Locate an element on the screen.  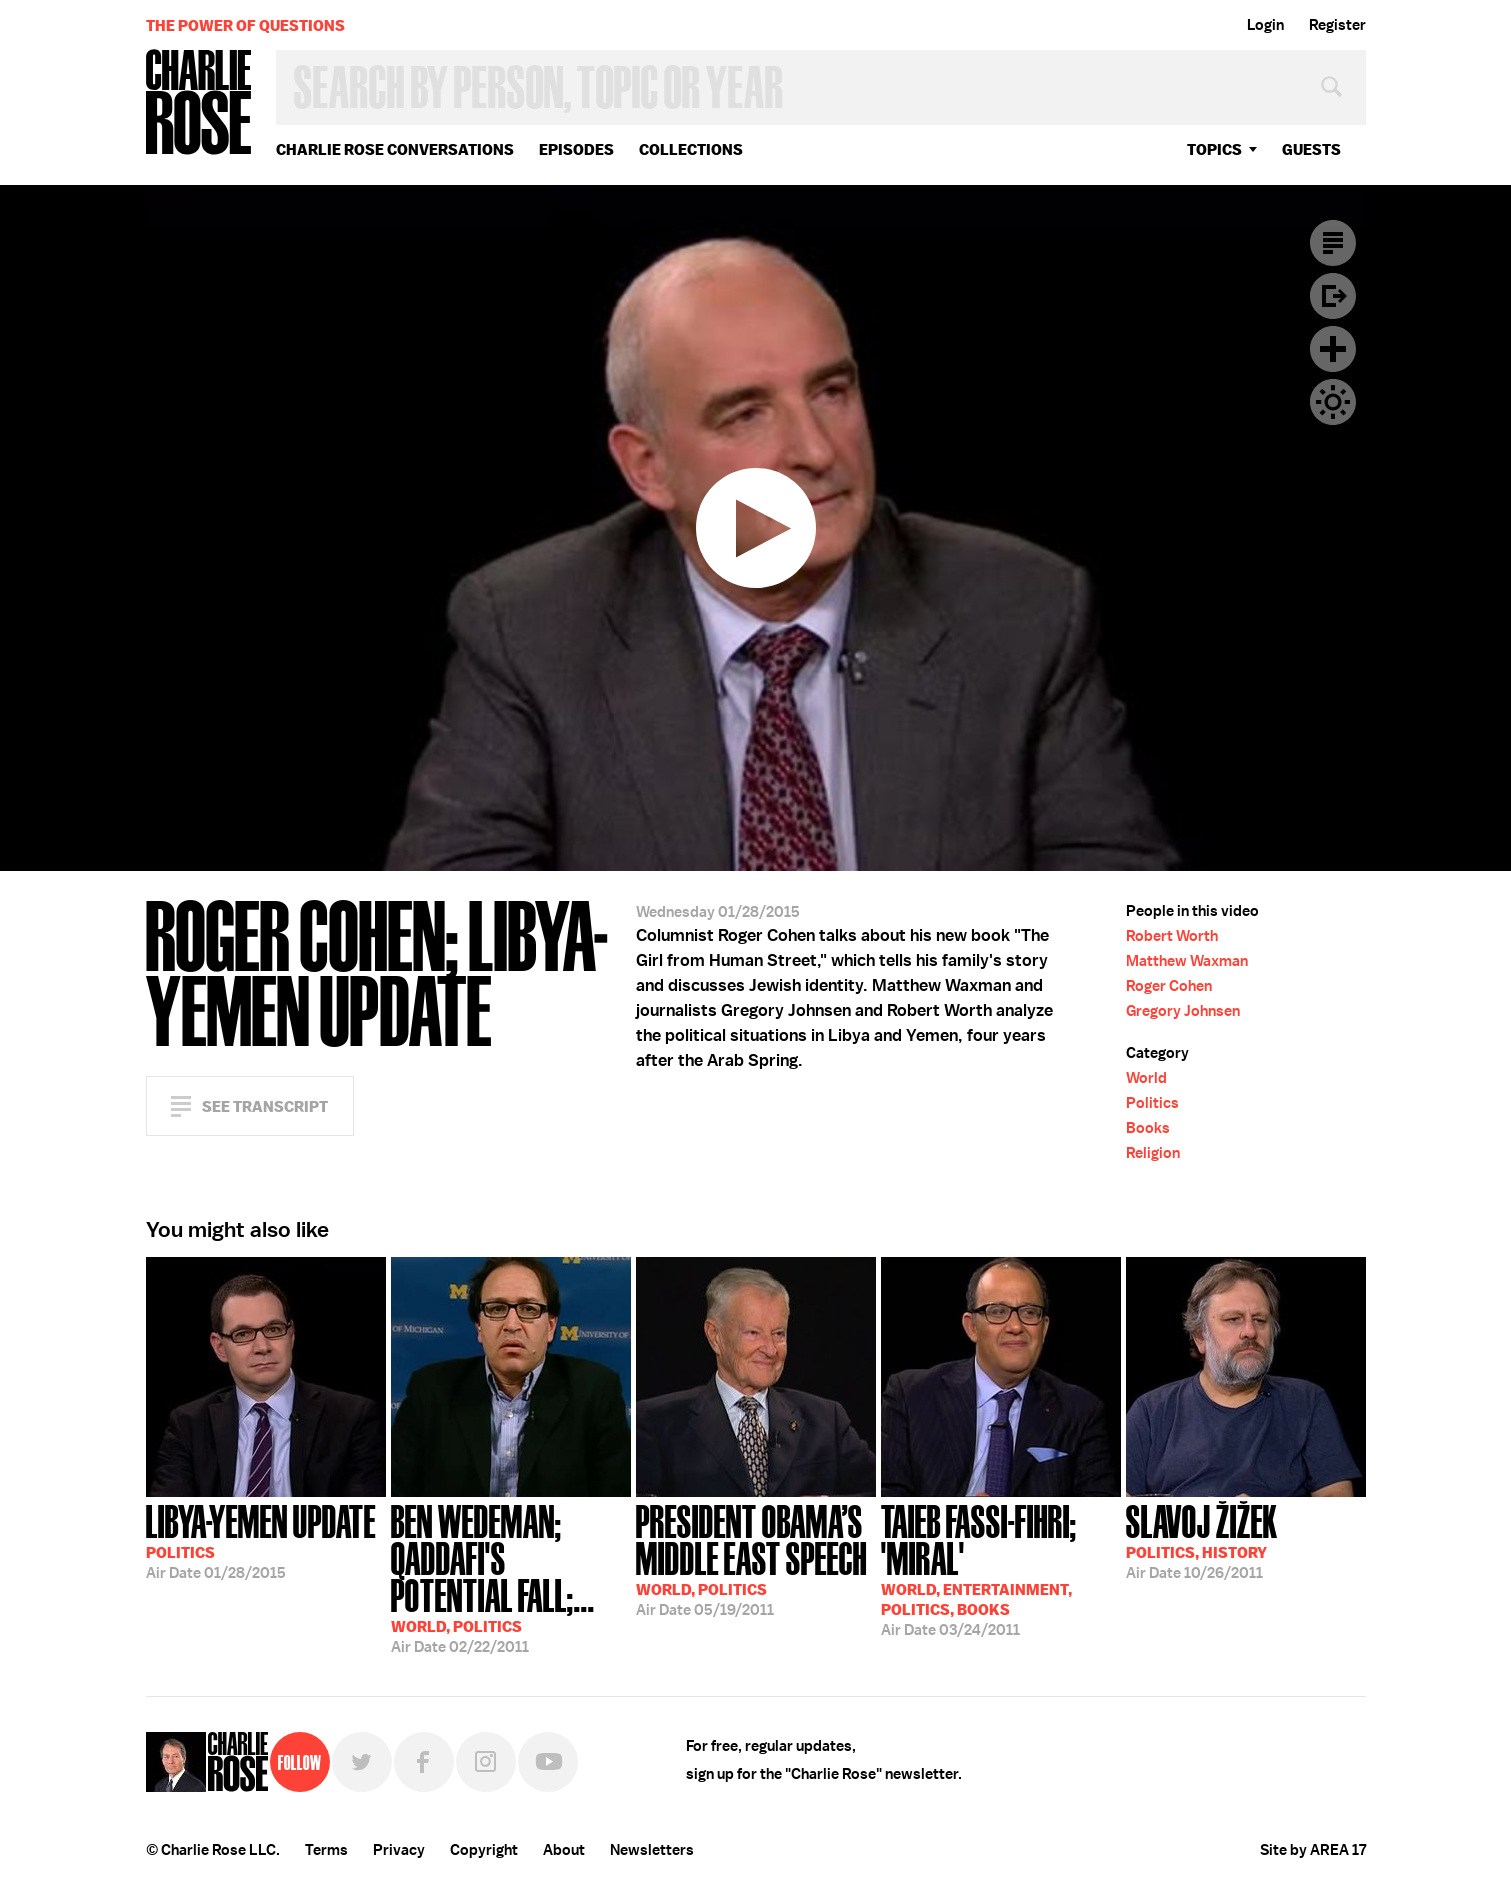
topics is located at coordinates (1214, 149).